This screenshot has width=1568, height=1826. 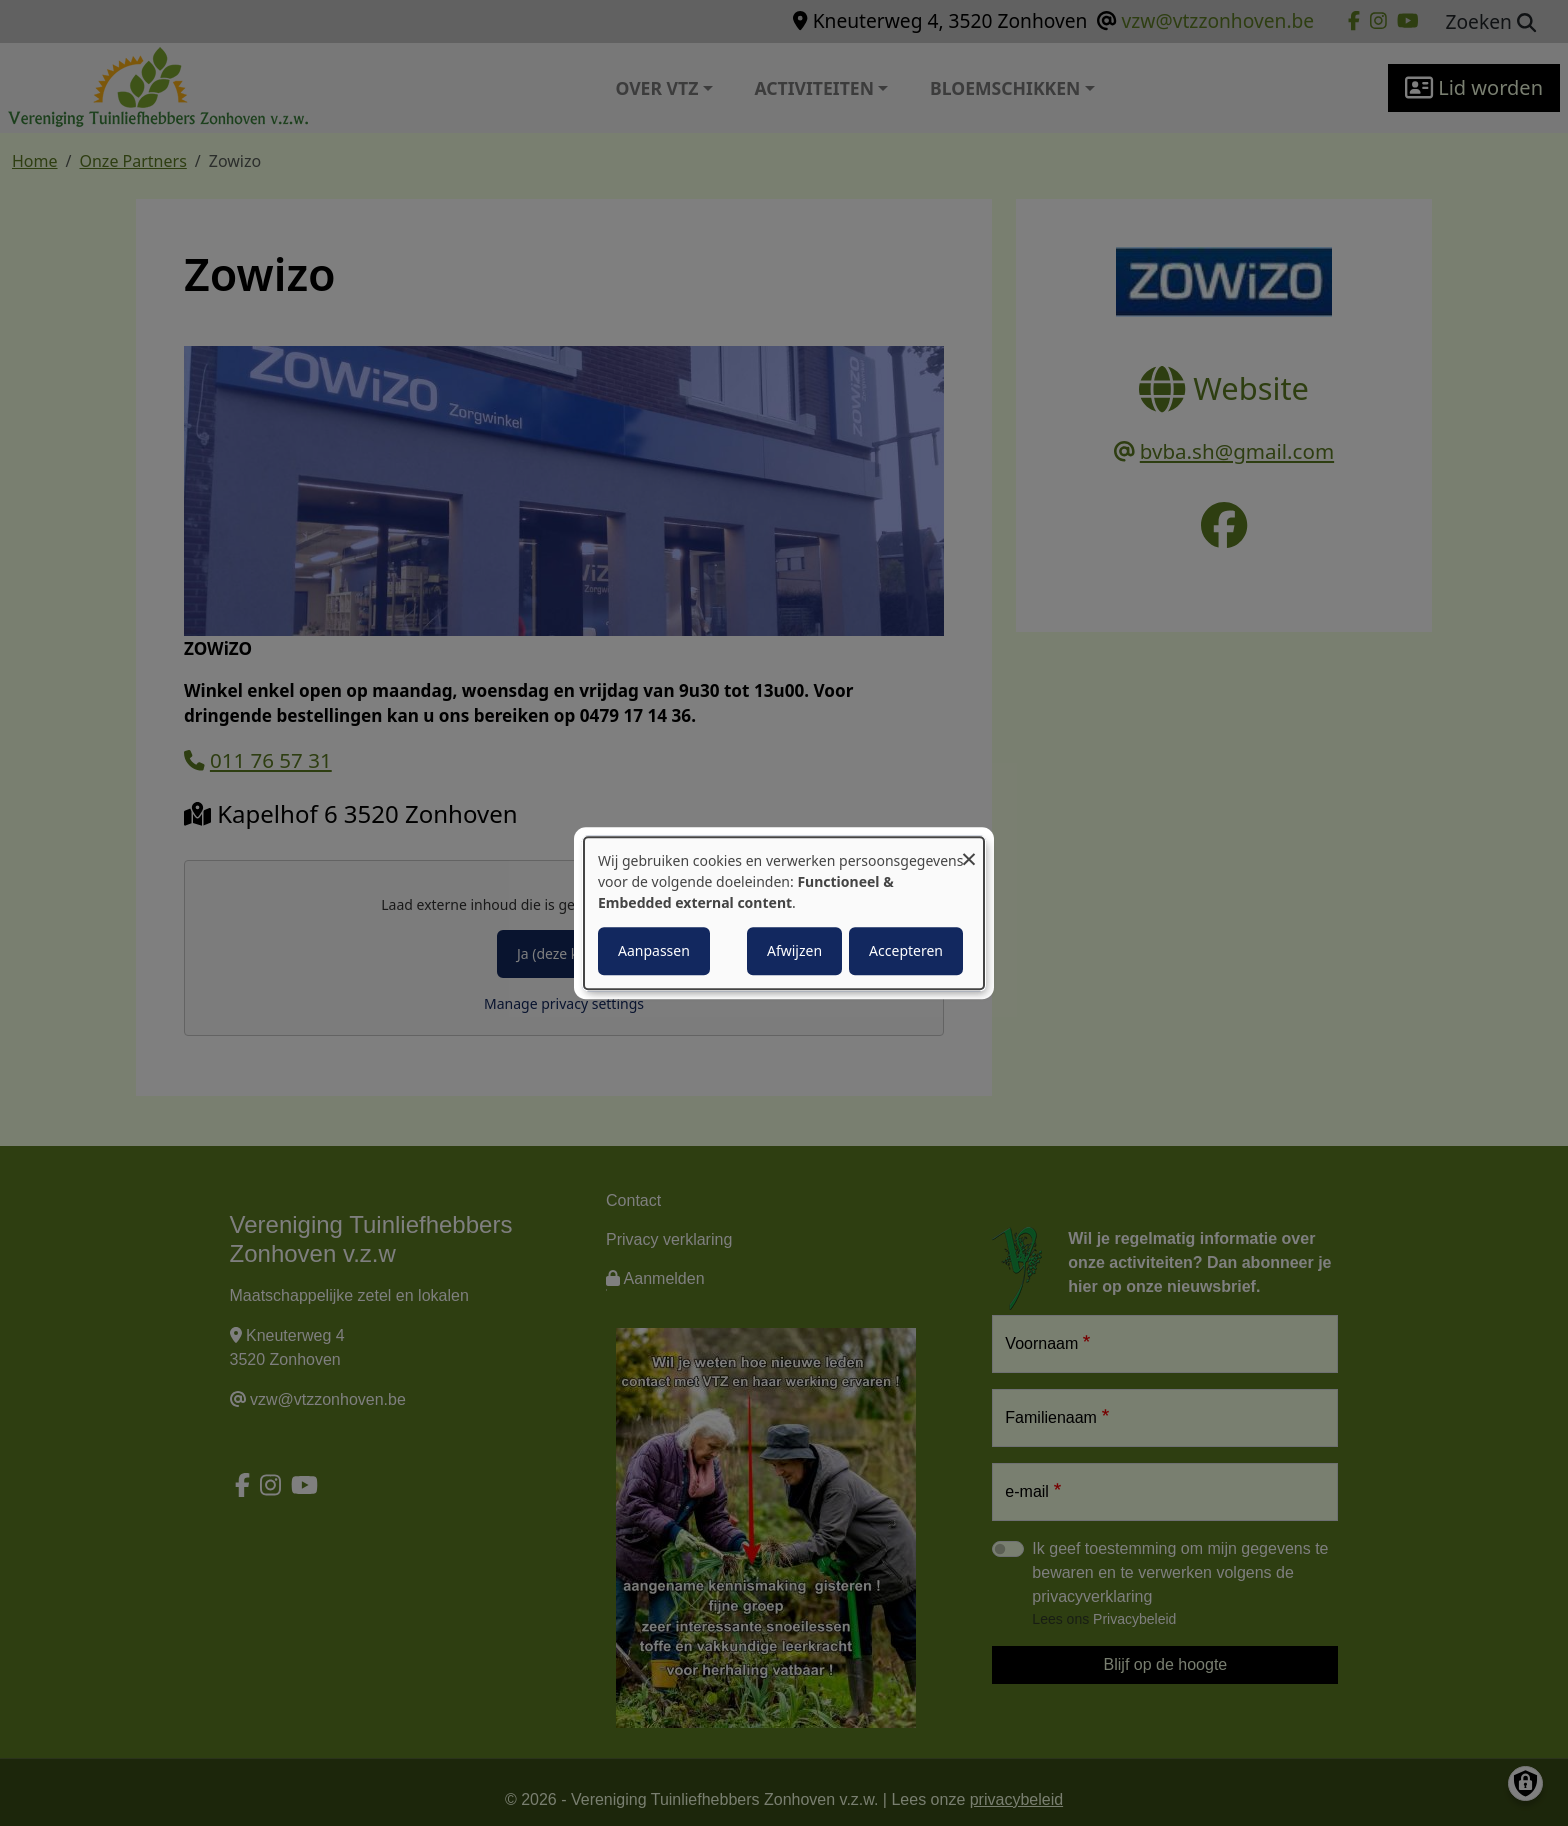 I want to click on Afwijzen, so click(x=794, y=950).